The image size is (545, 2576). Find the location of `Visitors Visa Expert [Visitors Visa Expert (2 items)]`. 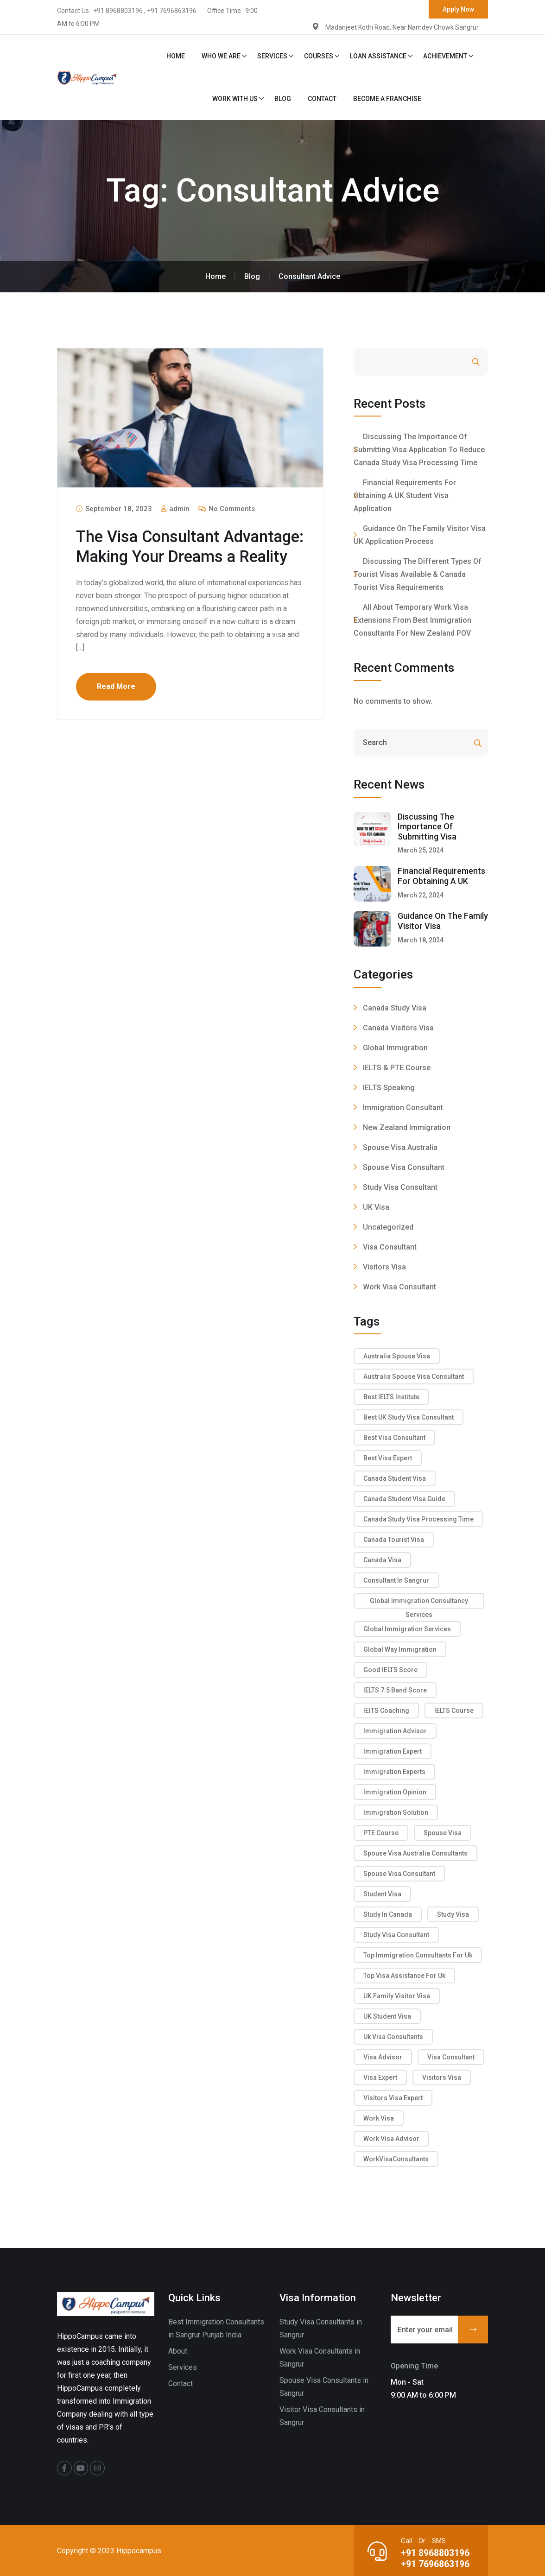

Visitors Visa Expert [Visitors Visa Expert (2 items)] is located at coordinates (393, 2098).